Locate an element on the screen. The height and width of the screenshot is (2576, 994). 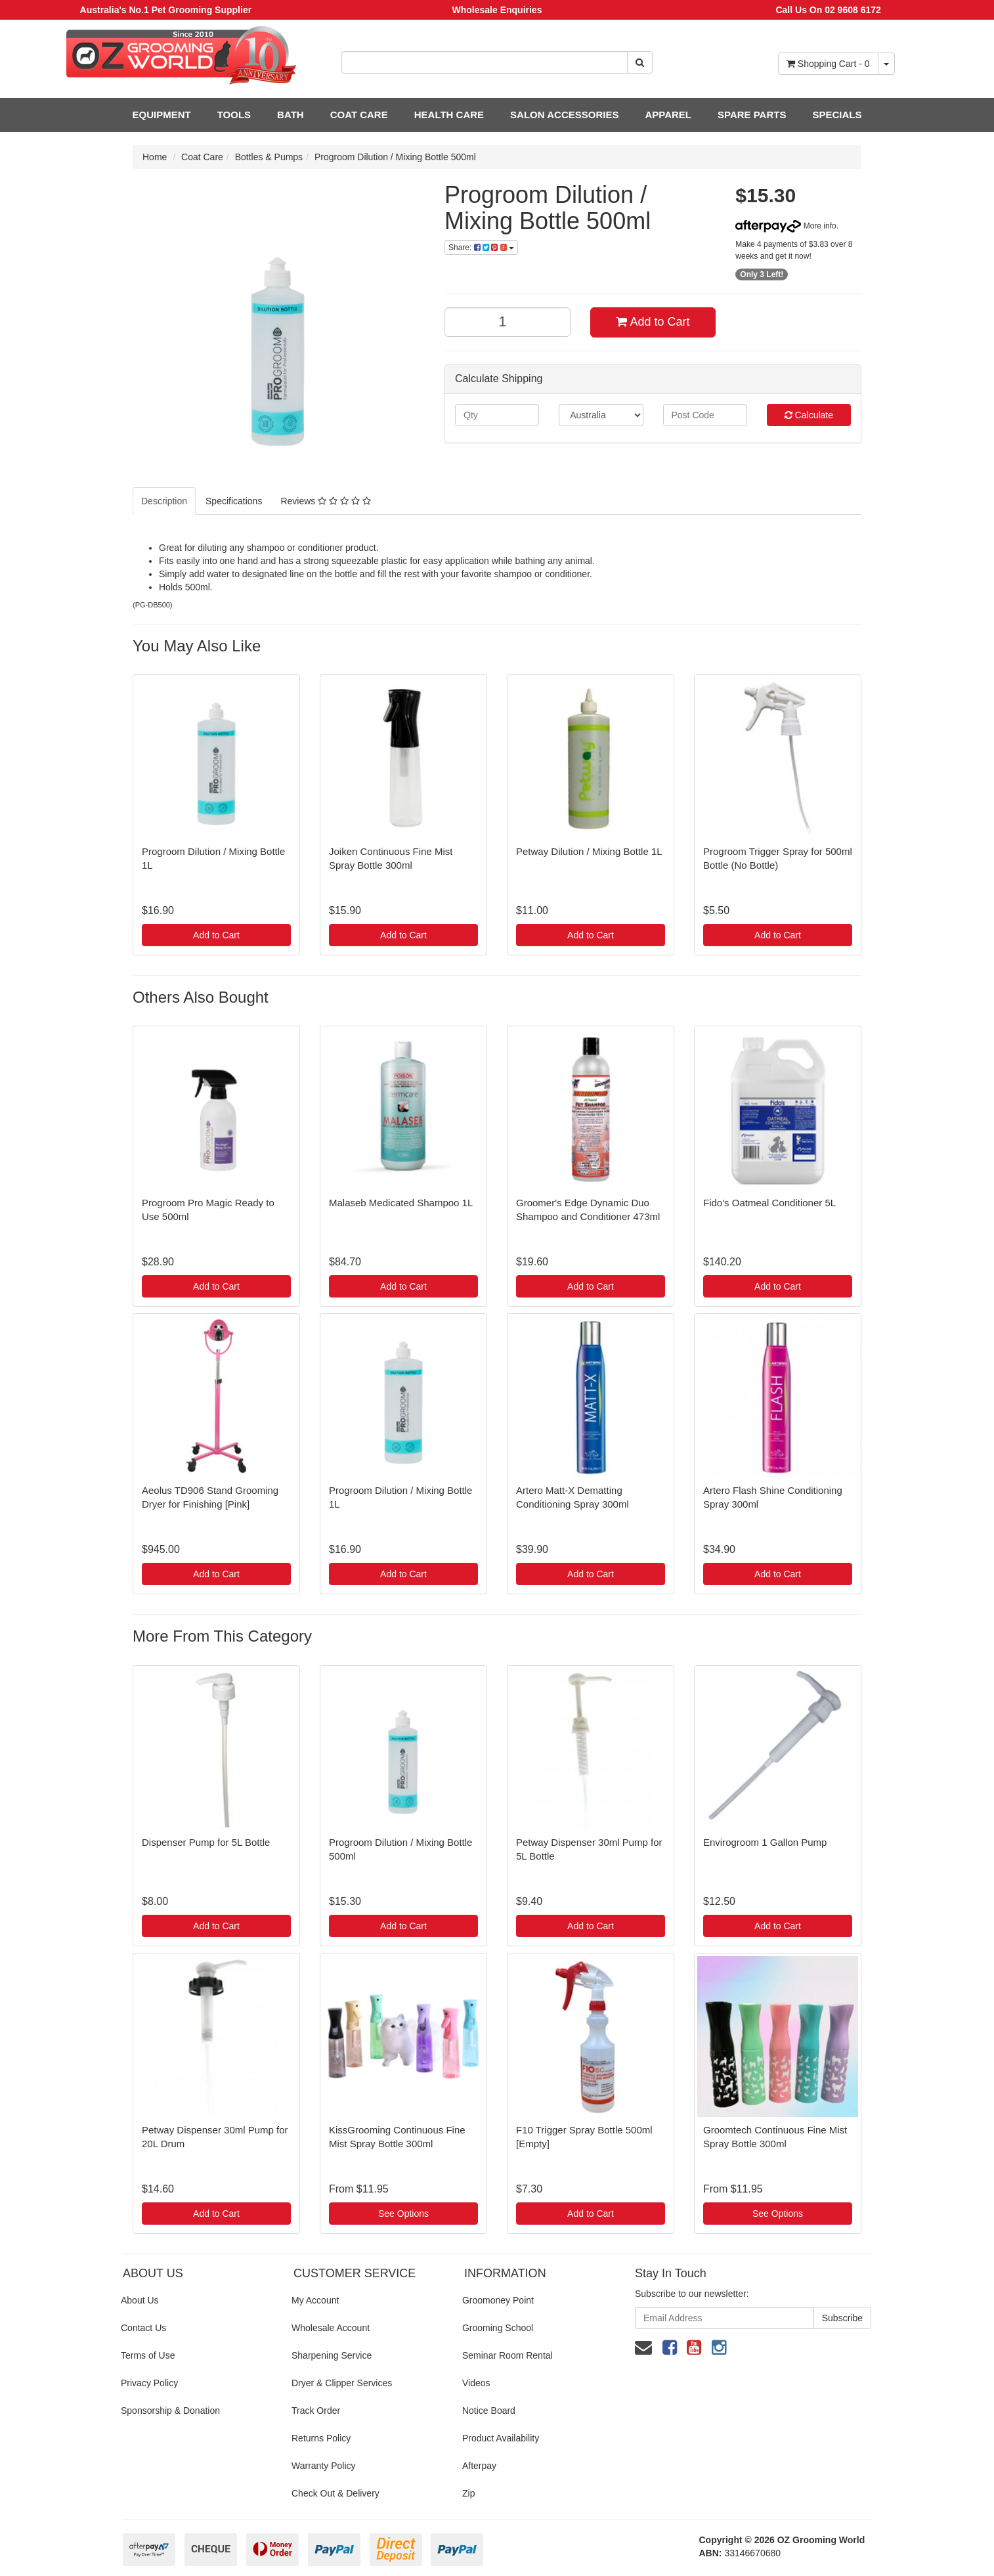
Progroom Dilution / Mixing Bottle 500ml is located at coordinates (395, 157).